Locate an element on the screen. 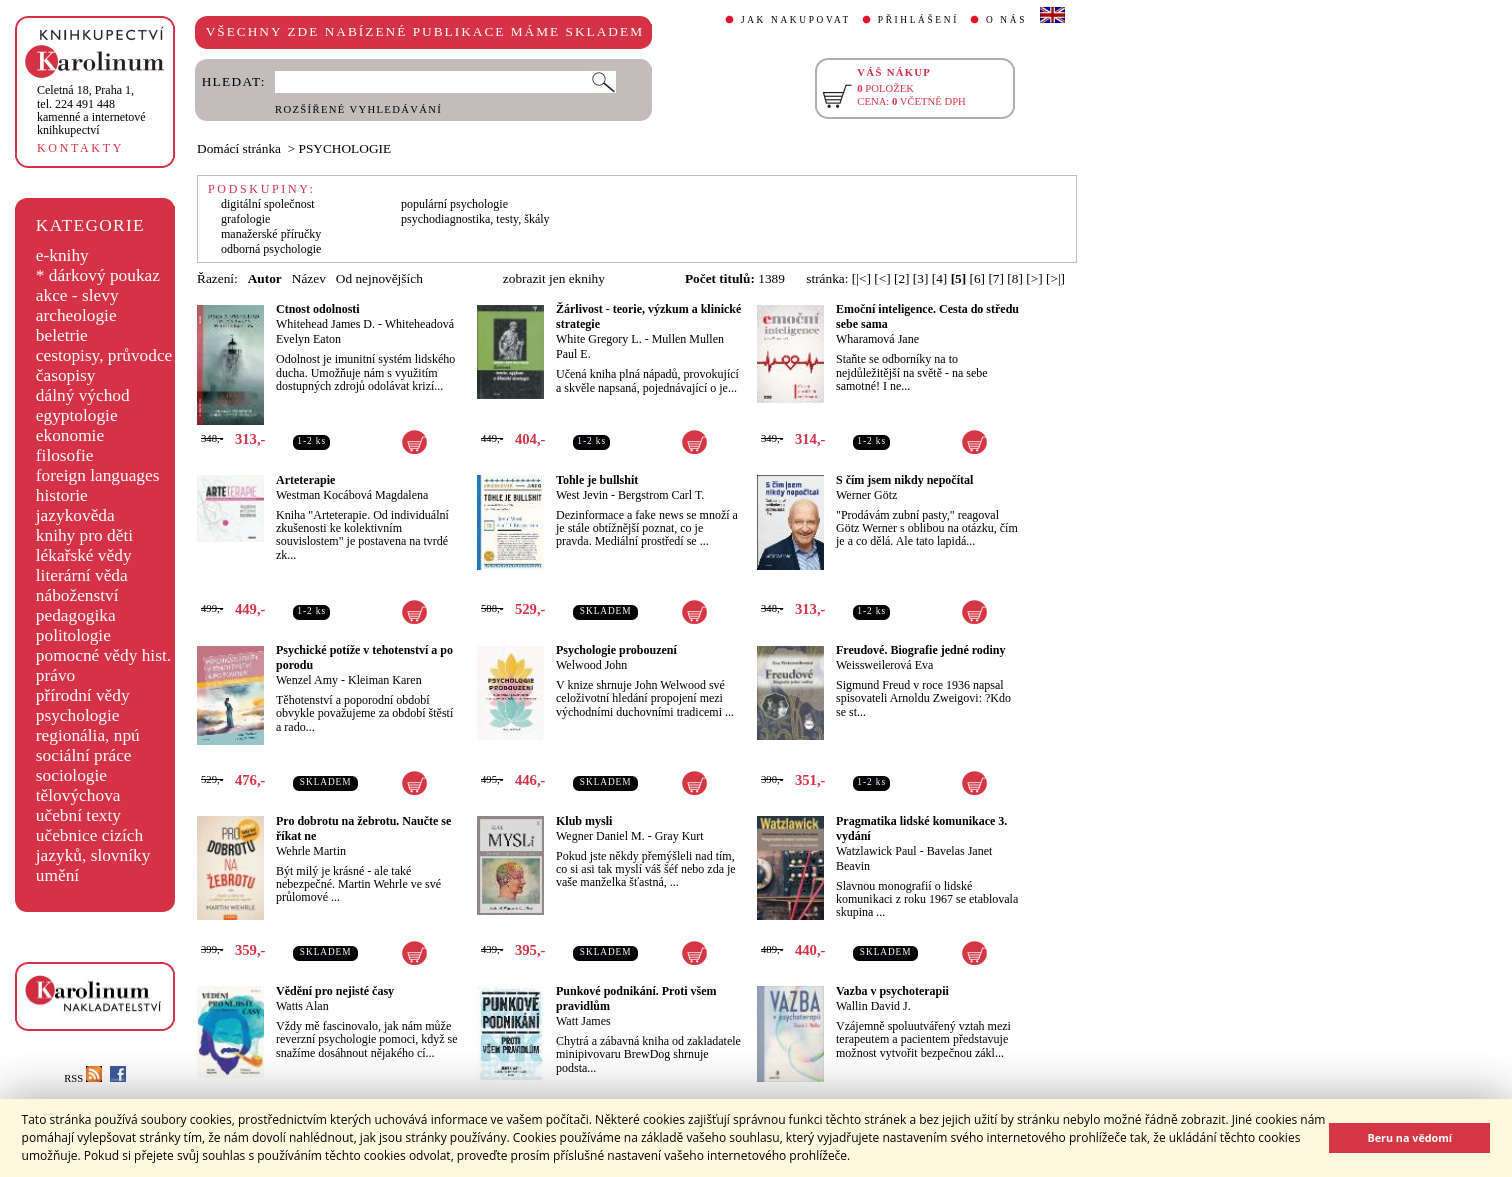 The width and height of the screenshot is (1512, 1177). tělovýchova is located at coordinates (78, 795).